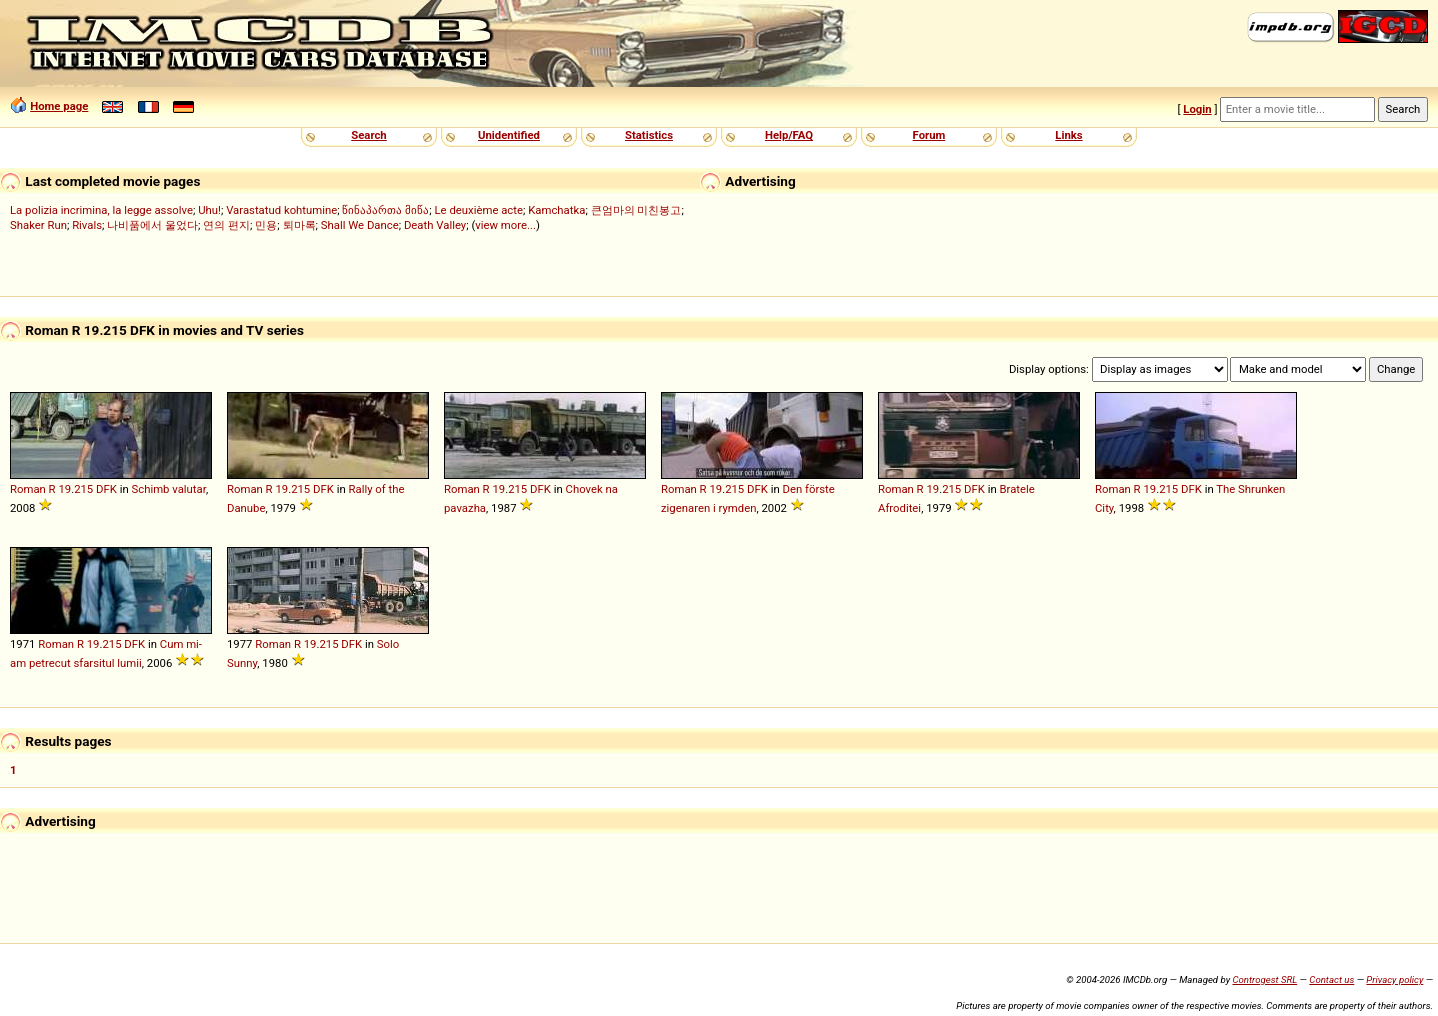 This screenshot has height=1016, width=1438. Describe the element at coordinates (368, 135) in the screenshot. I see `Search` at that location.